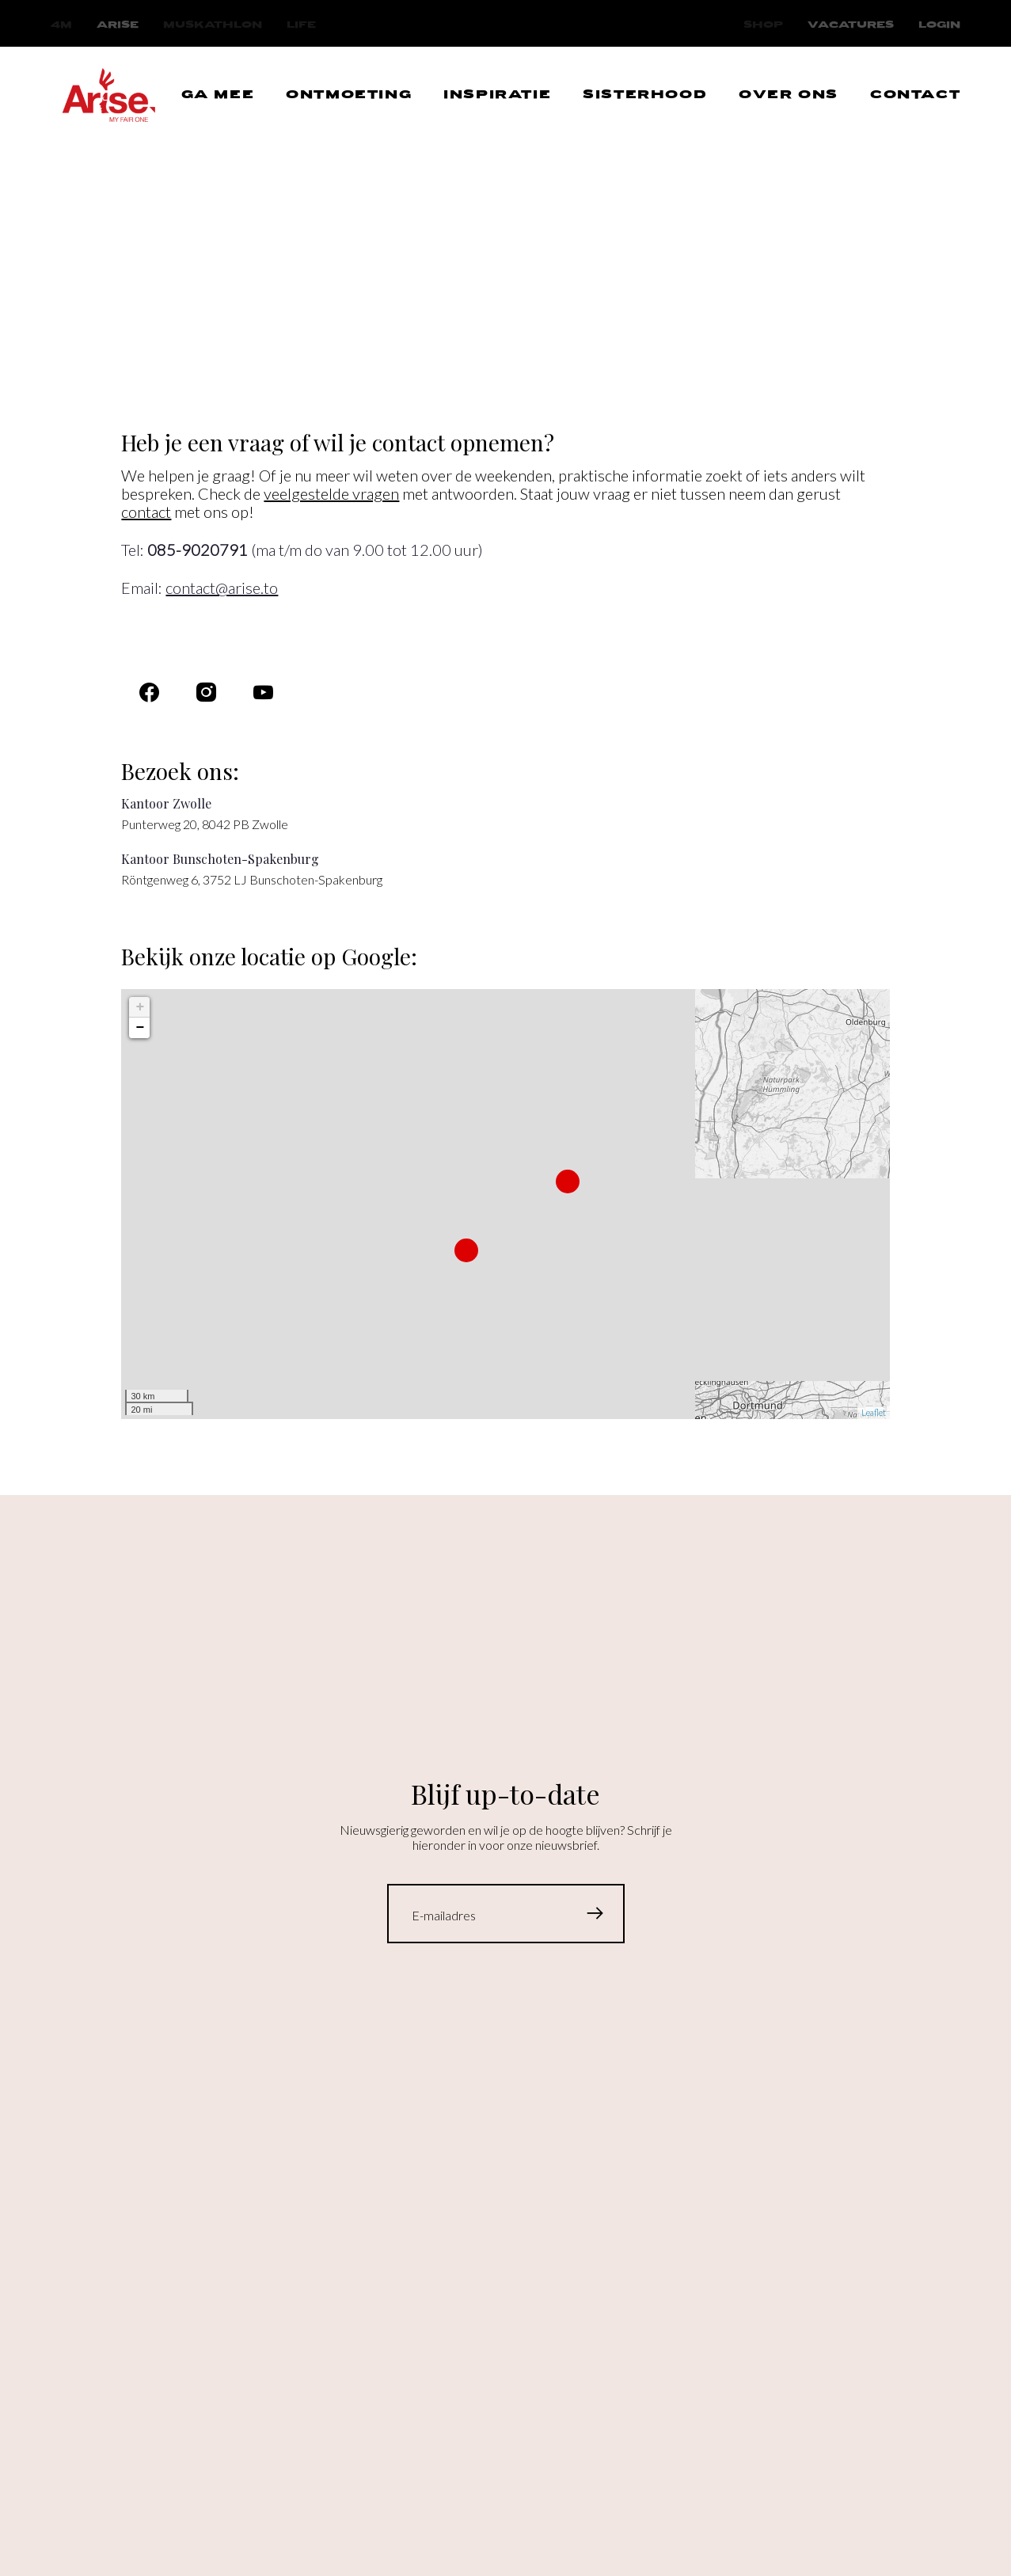  I want to click on [Navigeer naar Facebook], so click(149, 693).